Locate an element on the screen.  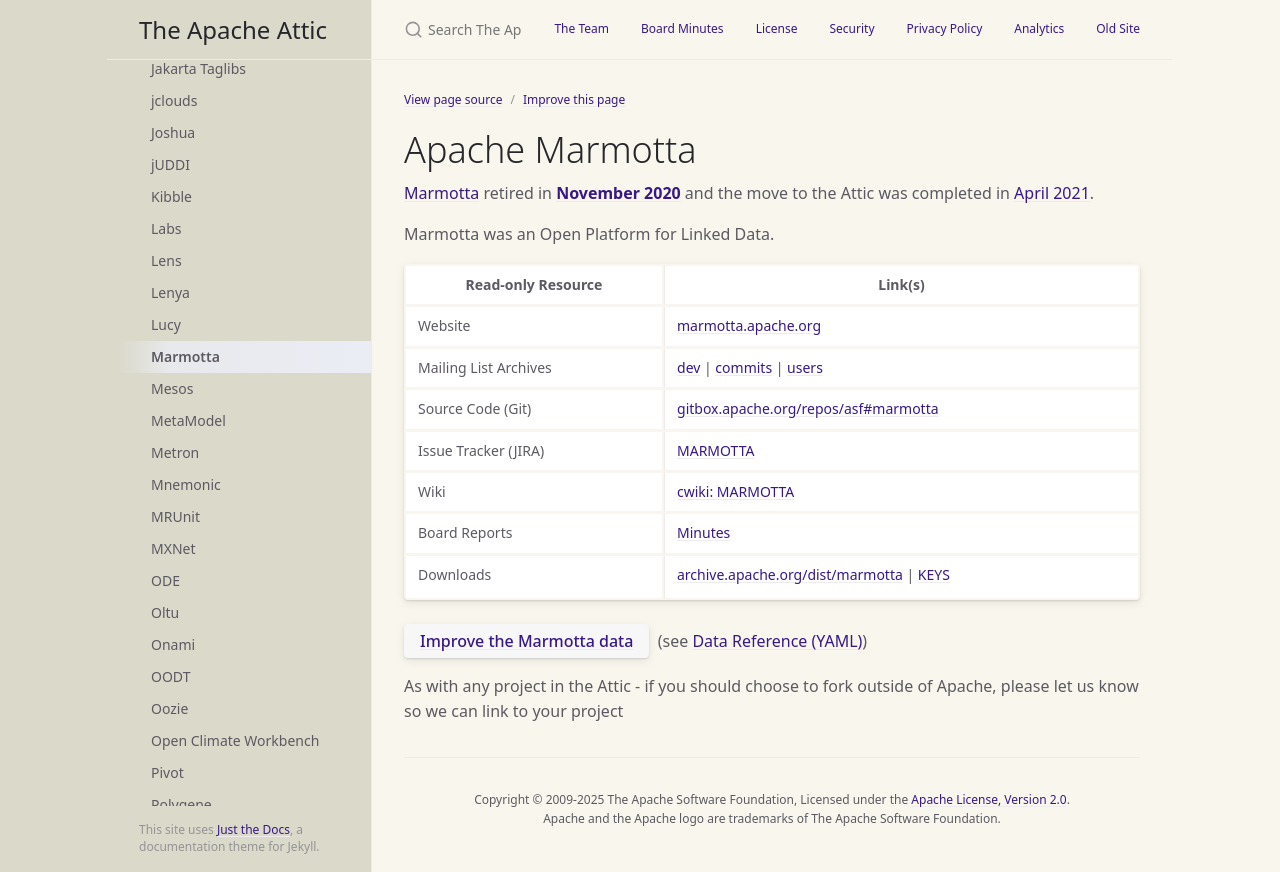
jclouds is located at coordinates (174, 100).